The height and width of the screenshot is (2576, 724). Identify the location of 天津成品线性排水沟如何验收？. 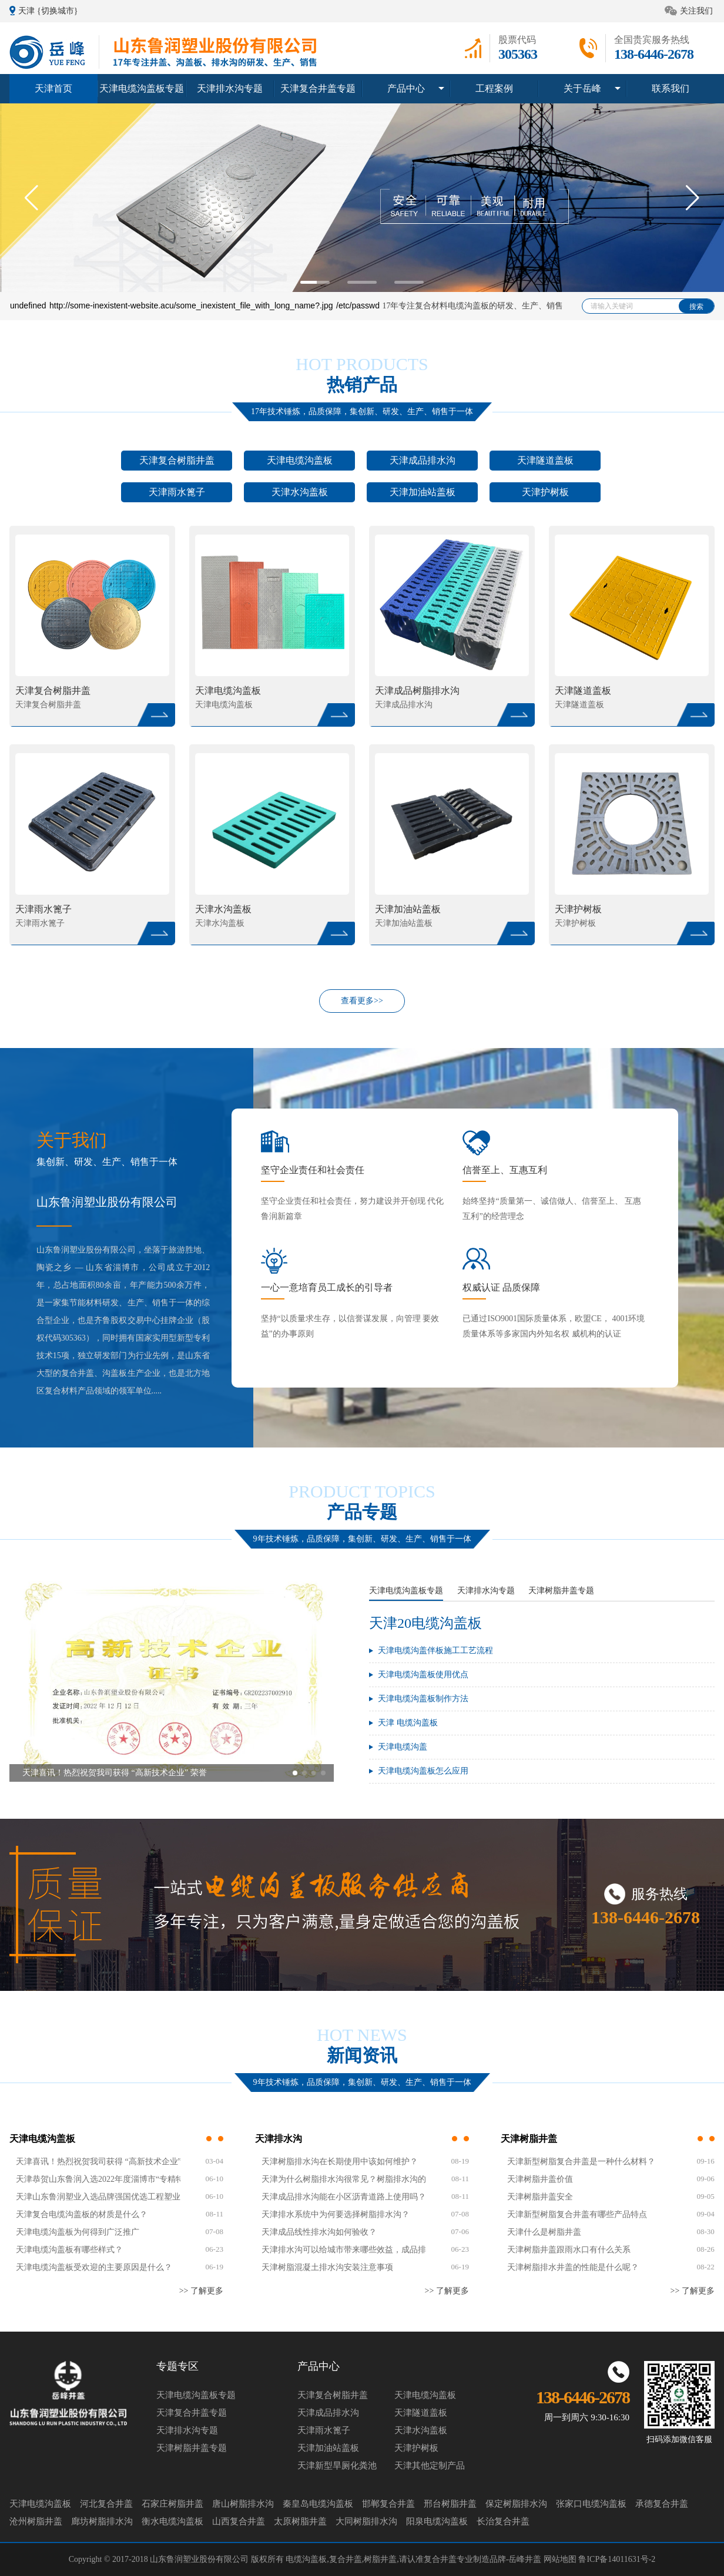
(319, 2232).